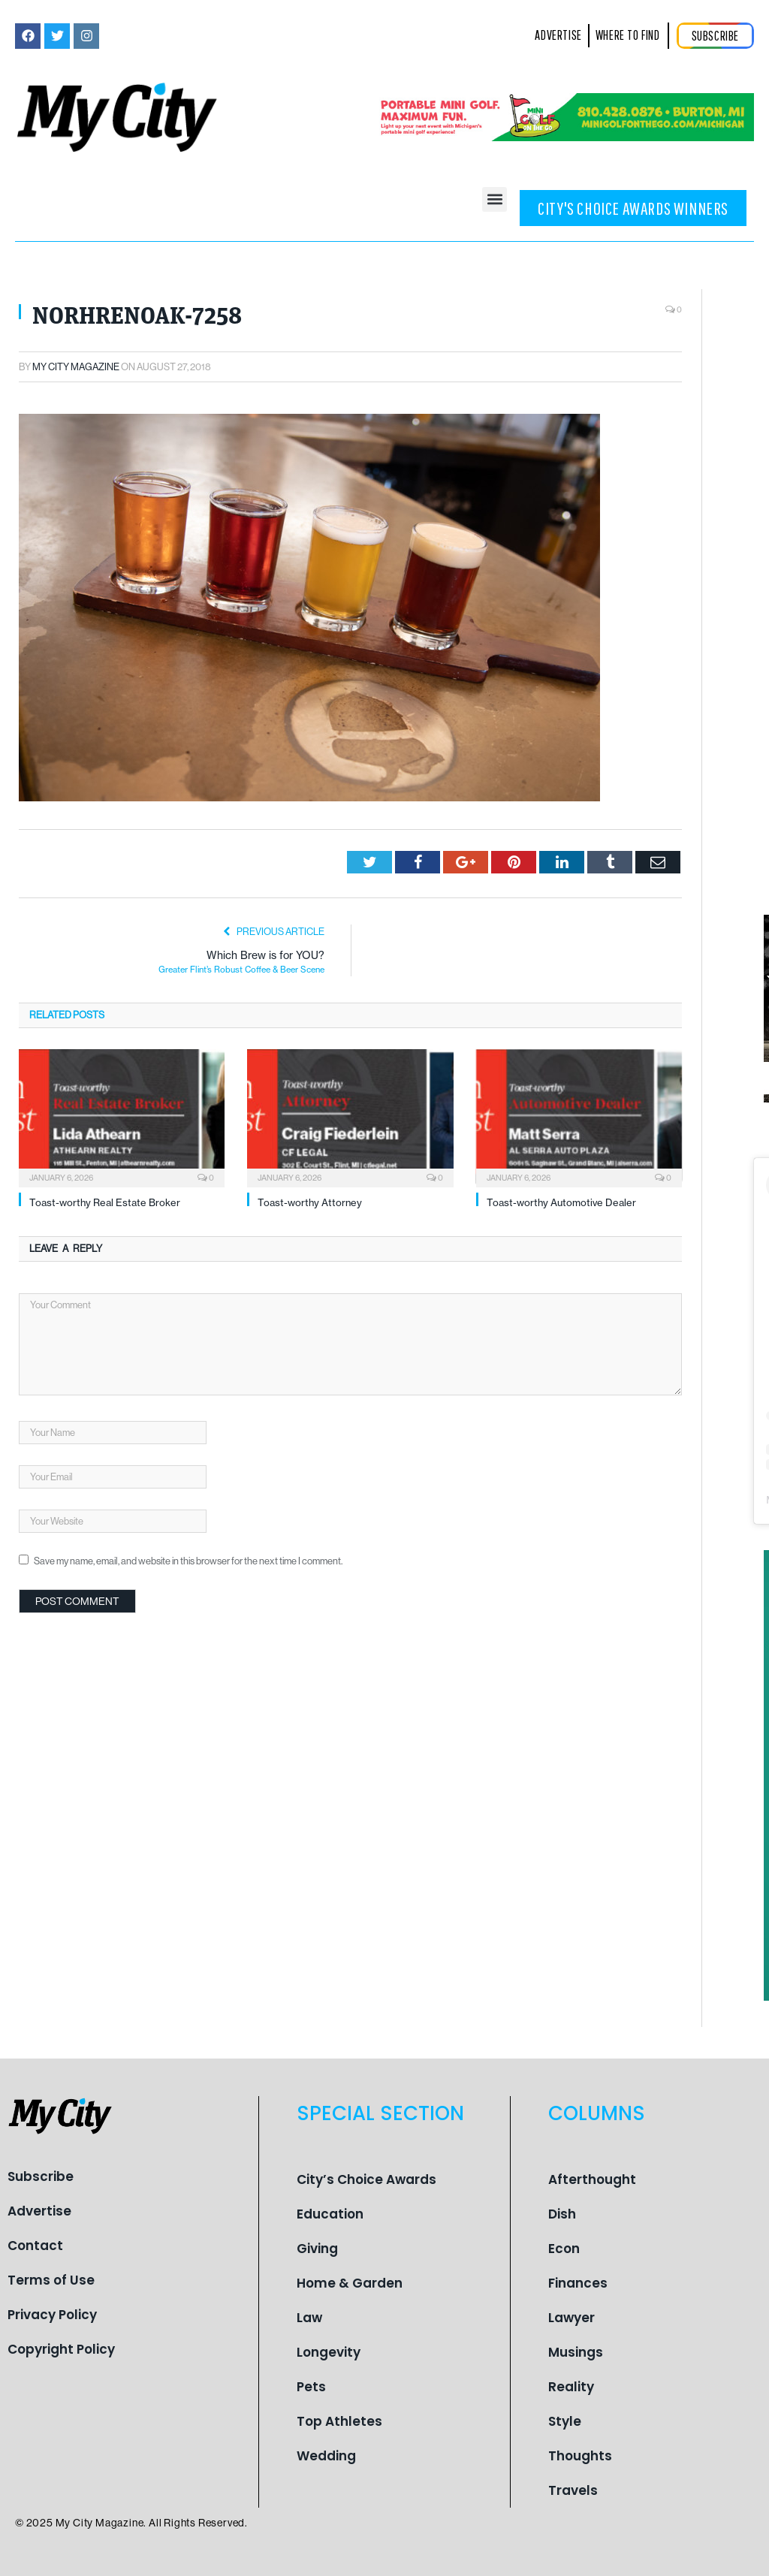 This screenshot has height=2576, width=769. Describe the element at coordinates (52, 2315) in the screenshot. I see `Privacy Policy` at that location.